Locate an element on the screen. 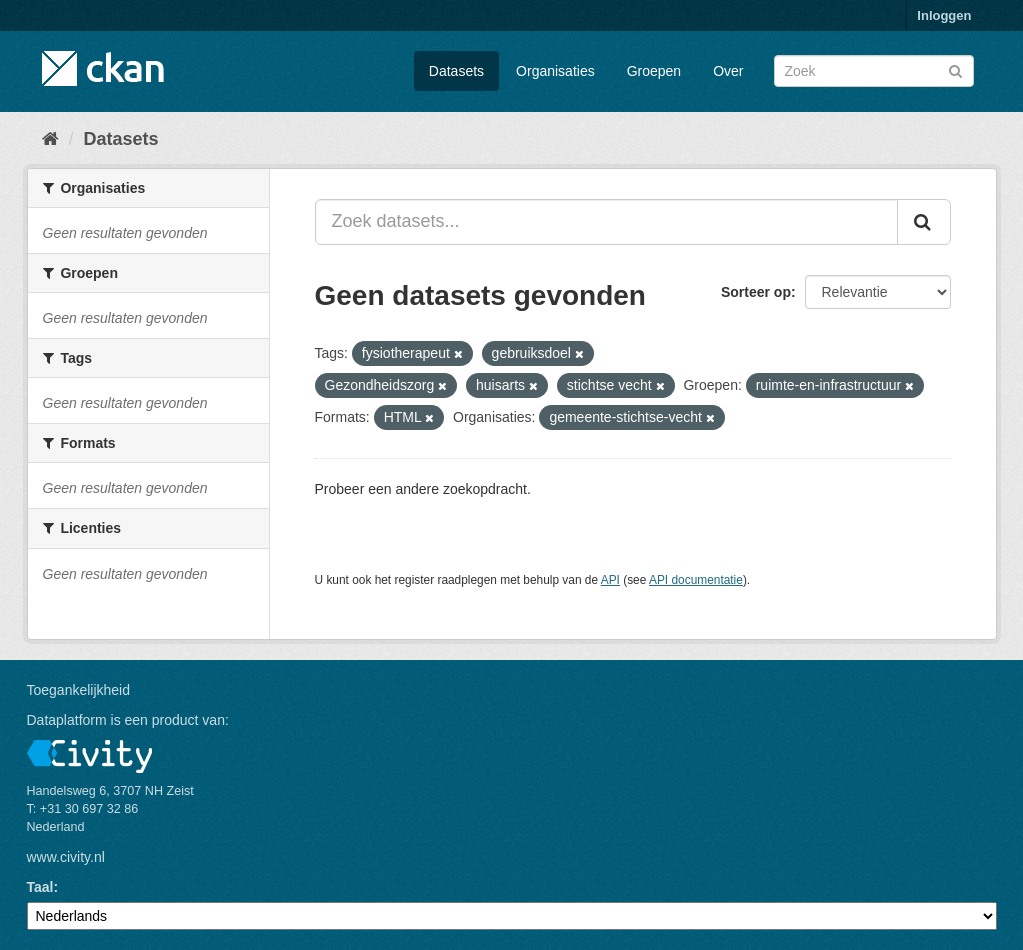 The height and width of the screenshot is (950, 1023). Over is located at coordinates (728, 71).